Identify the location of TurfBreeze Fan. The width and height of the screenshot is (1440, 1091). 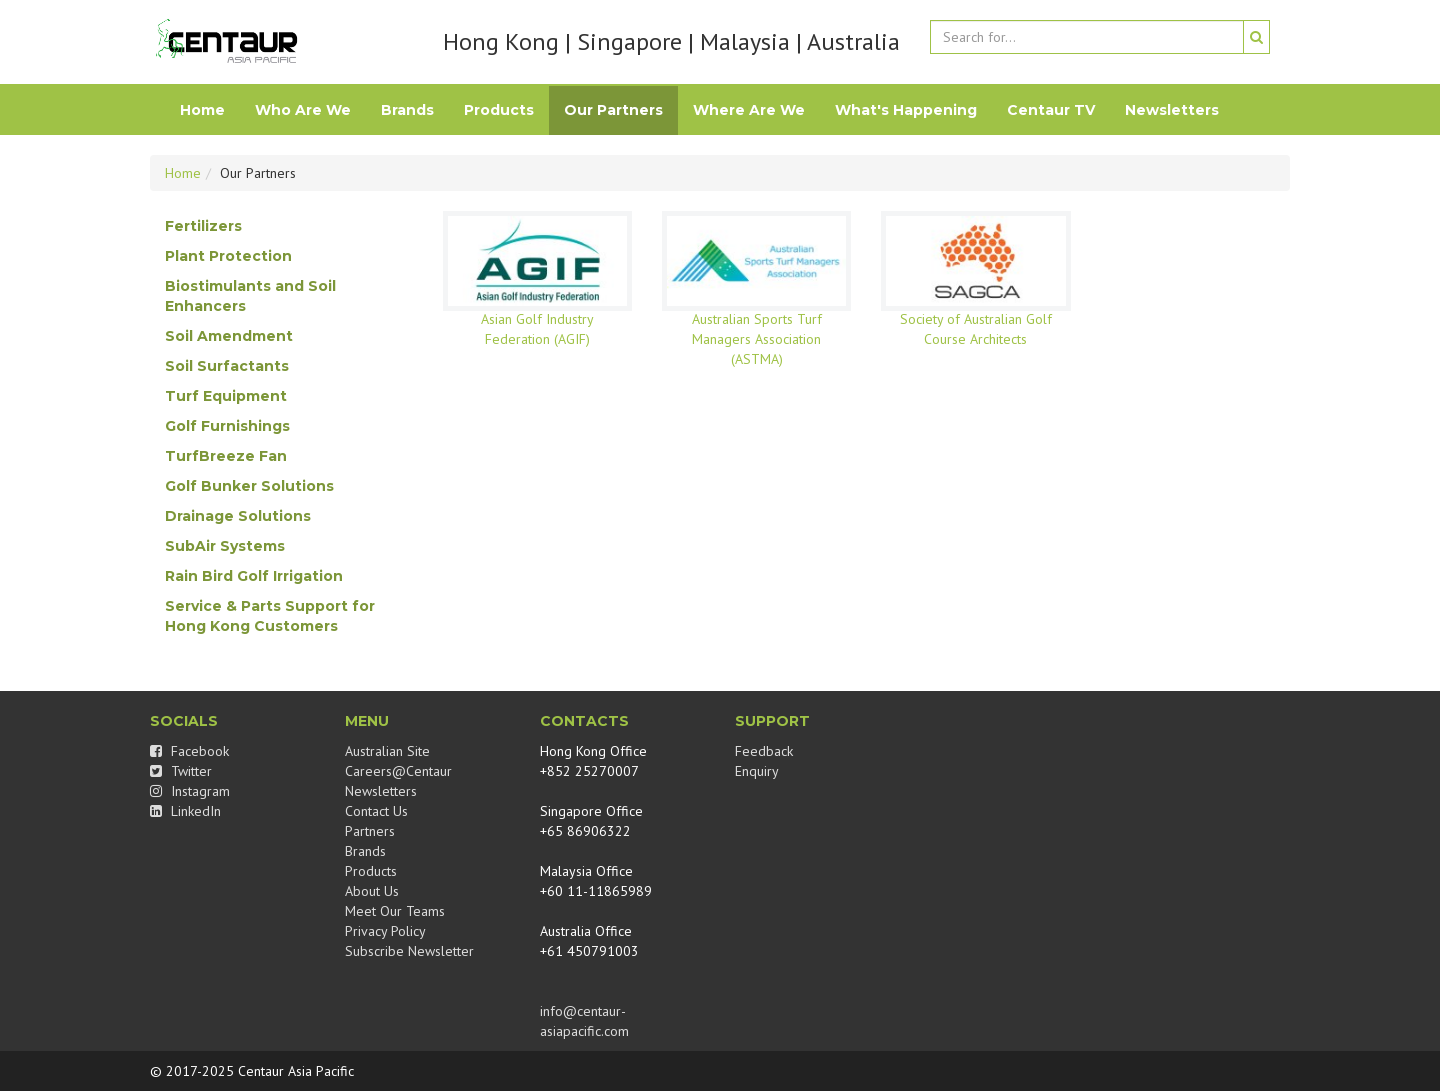
(226, 456).